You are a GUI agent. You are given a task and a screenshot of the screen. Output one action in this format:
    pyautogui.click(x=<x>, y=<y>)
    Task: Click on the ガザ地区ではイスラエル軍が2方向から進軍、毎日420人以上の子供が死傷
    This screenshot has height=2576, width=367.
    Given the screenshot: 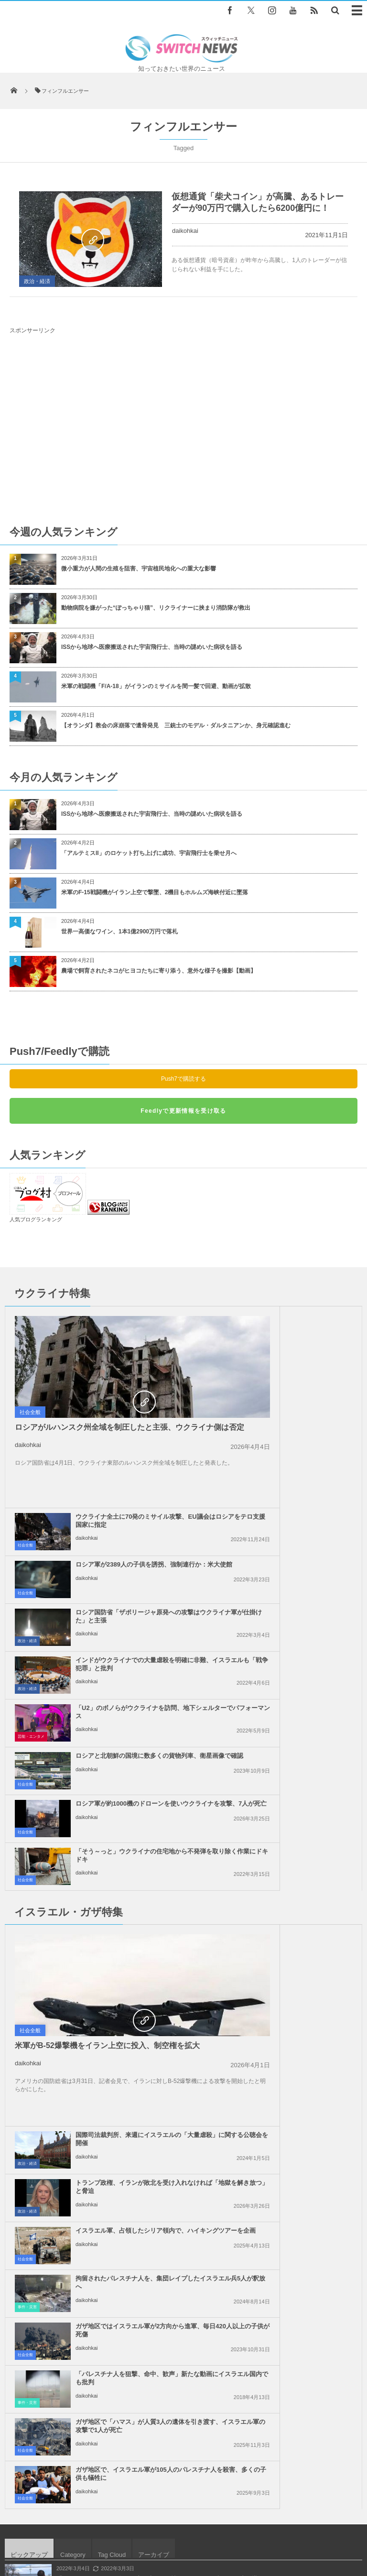 What is the action you would take?
    pyautogui.click(x=124, y=1835)
    